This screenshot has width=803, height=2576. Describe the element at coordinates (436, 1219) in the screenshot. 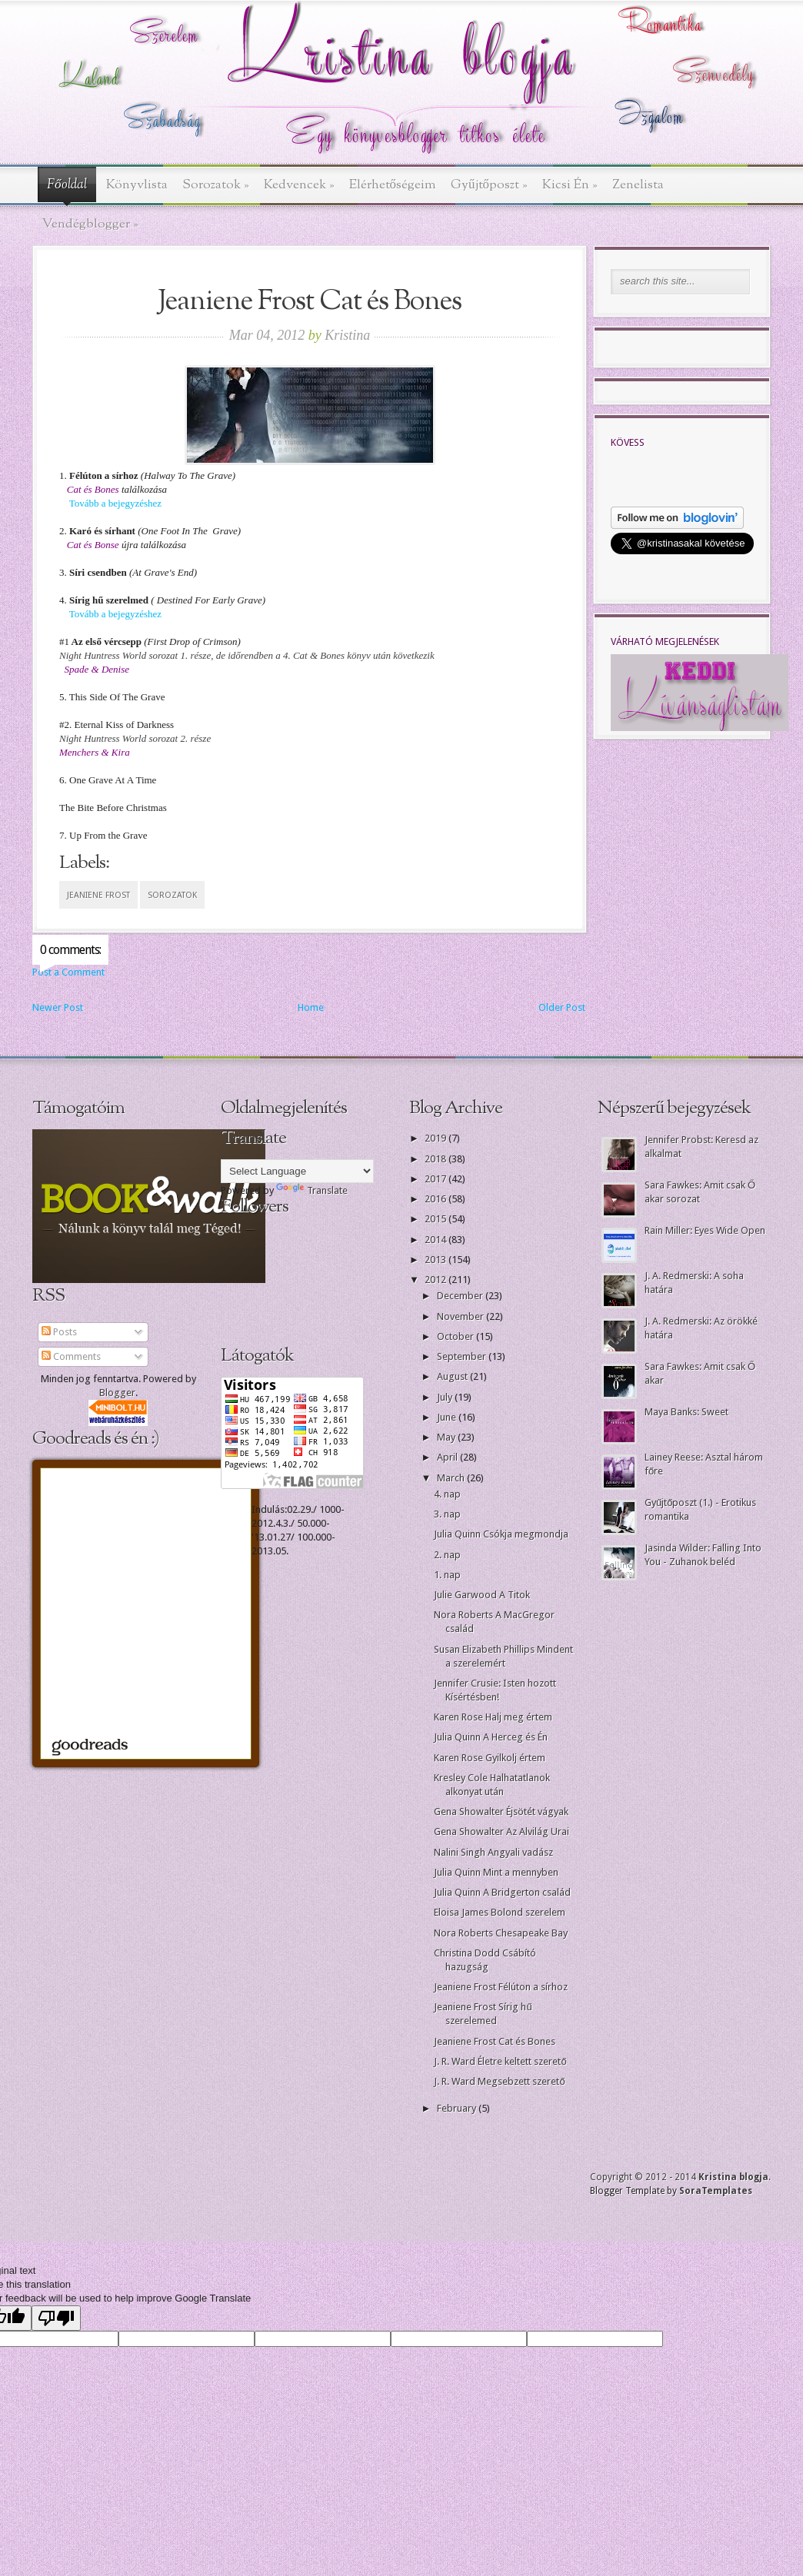

I see `2015` at that location.